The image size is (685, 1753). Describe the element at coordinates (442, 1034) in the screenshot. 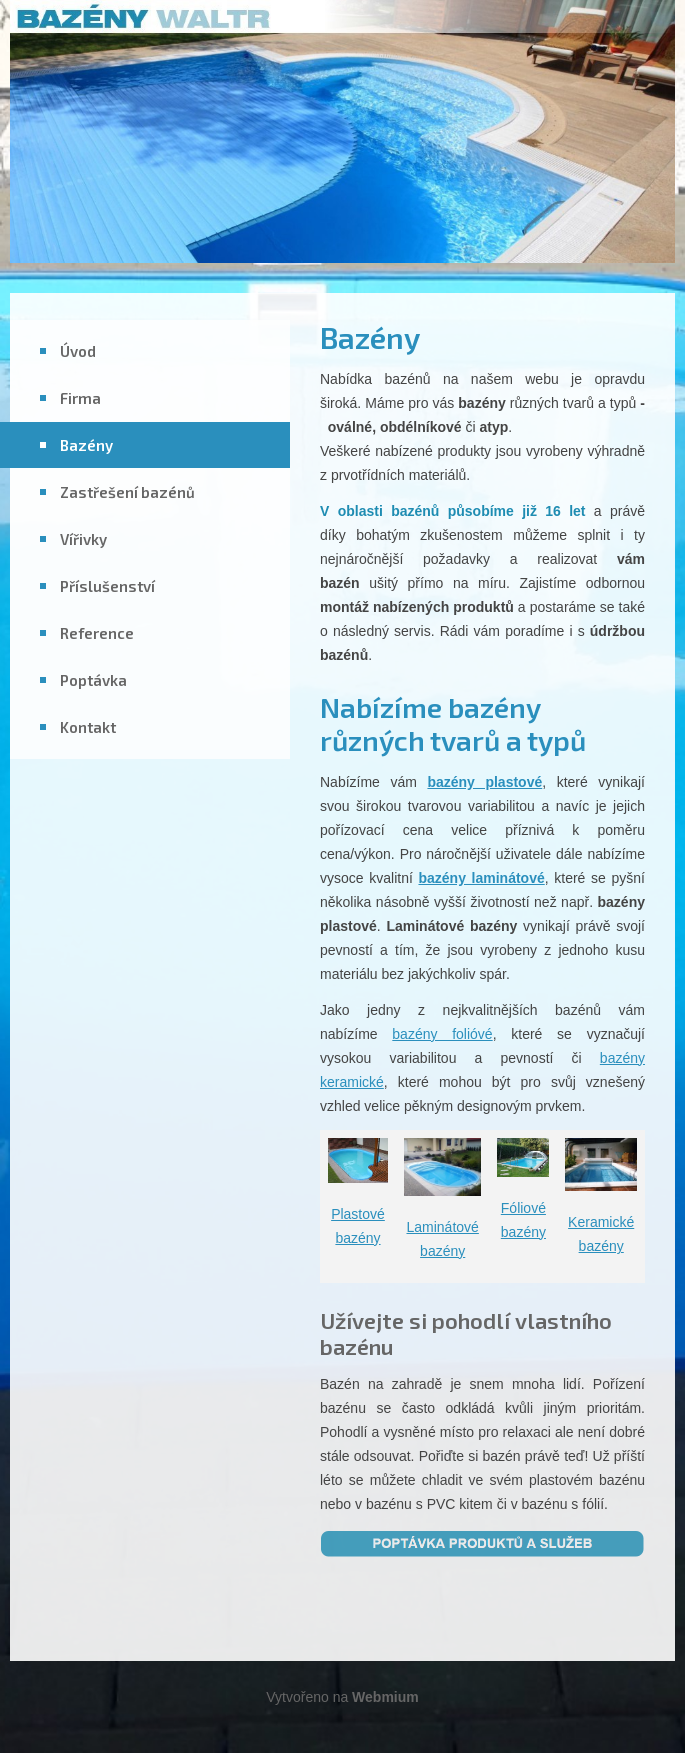

I see `bazény folióvé` at that location.